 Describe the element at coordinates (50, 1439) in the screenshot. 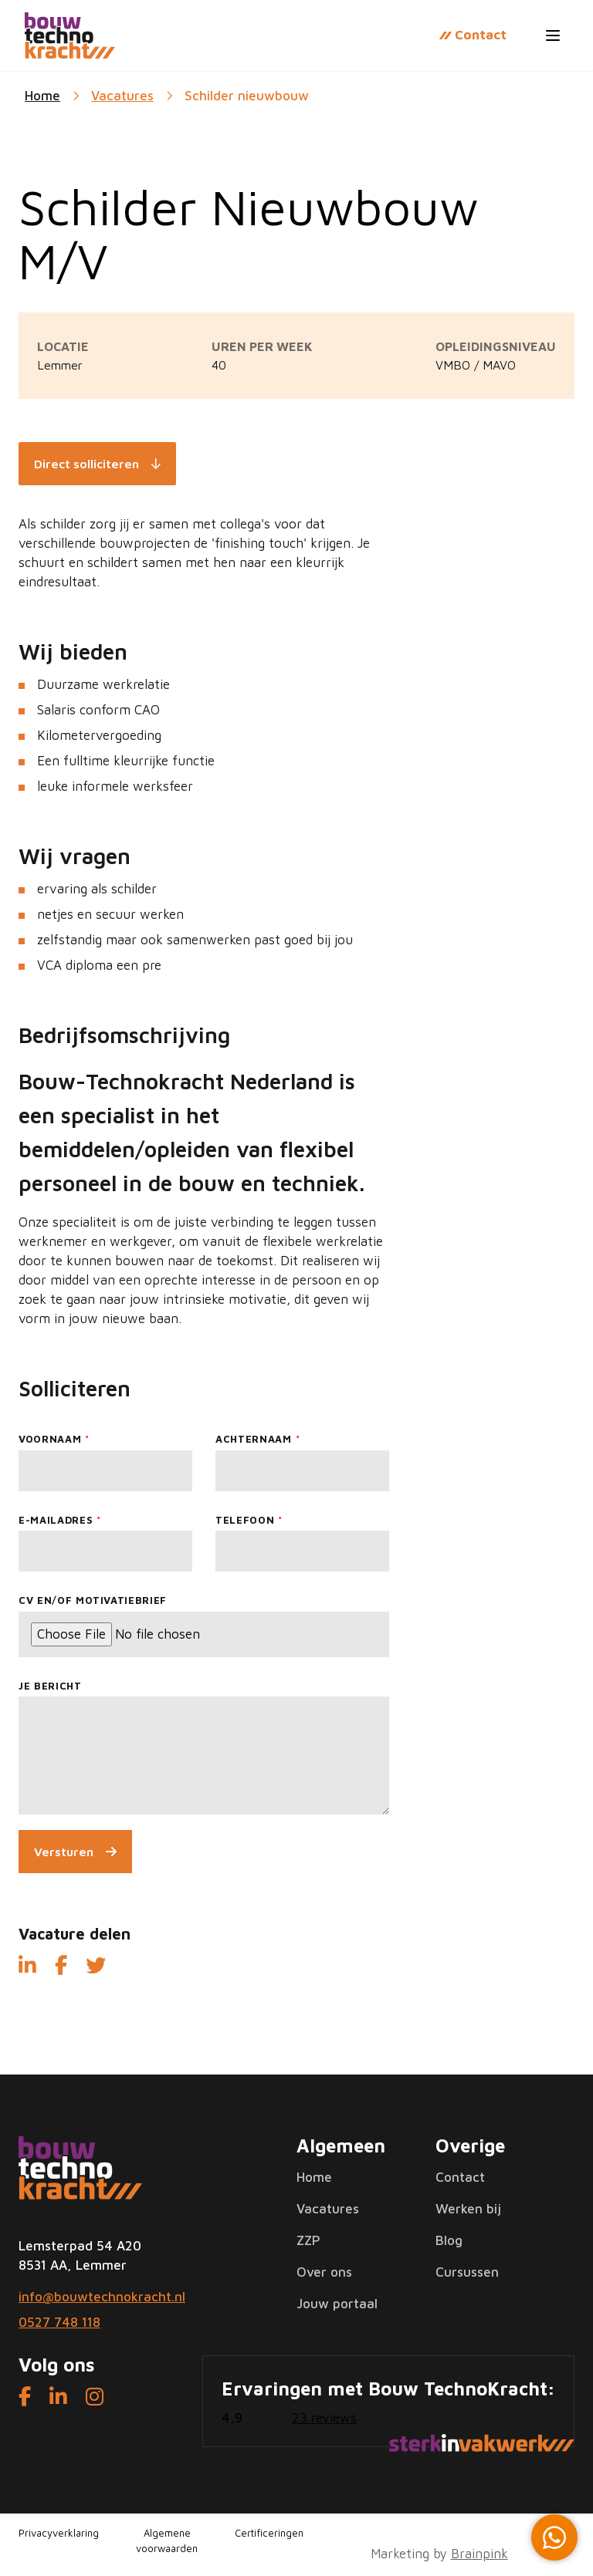

I see `Voornaam` at that location.